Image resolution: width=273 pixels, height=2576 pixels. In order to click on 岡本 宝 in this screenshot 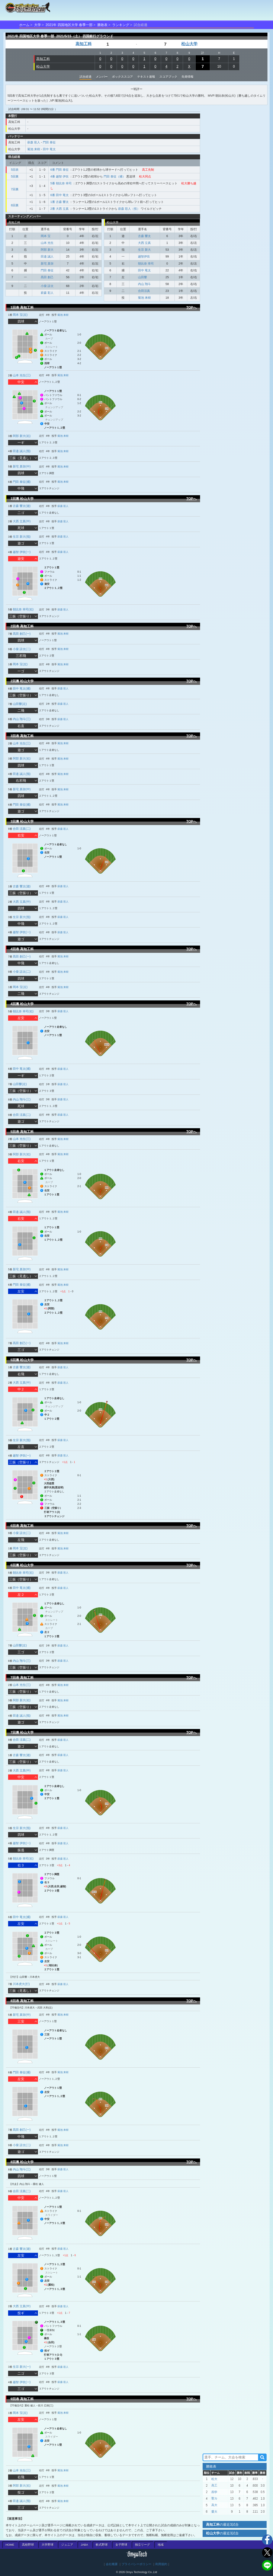, I will do `click(46, 236)`.